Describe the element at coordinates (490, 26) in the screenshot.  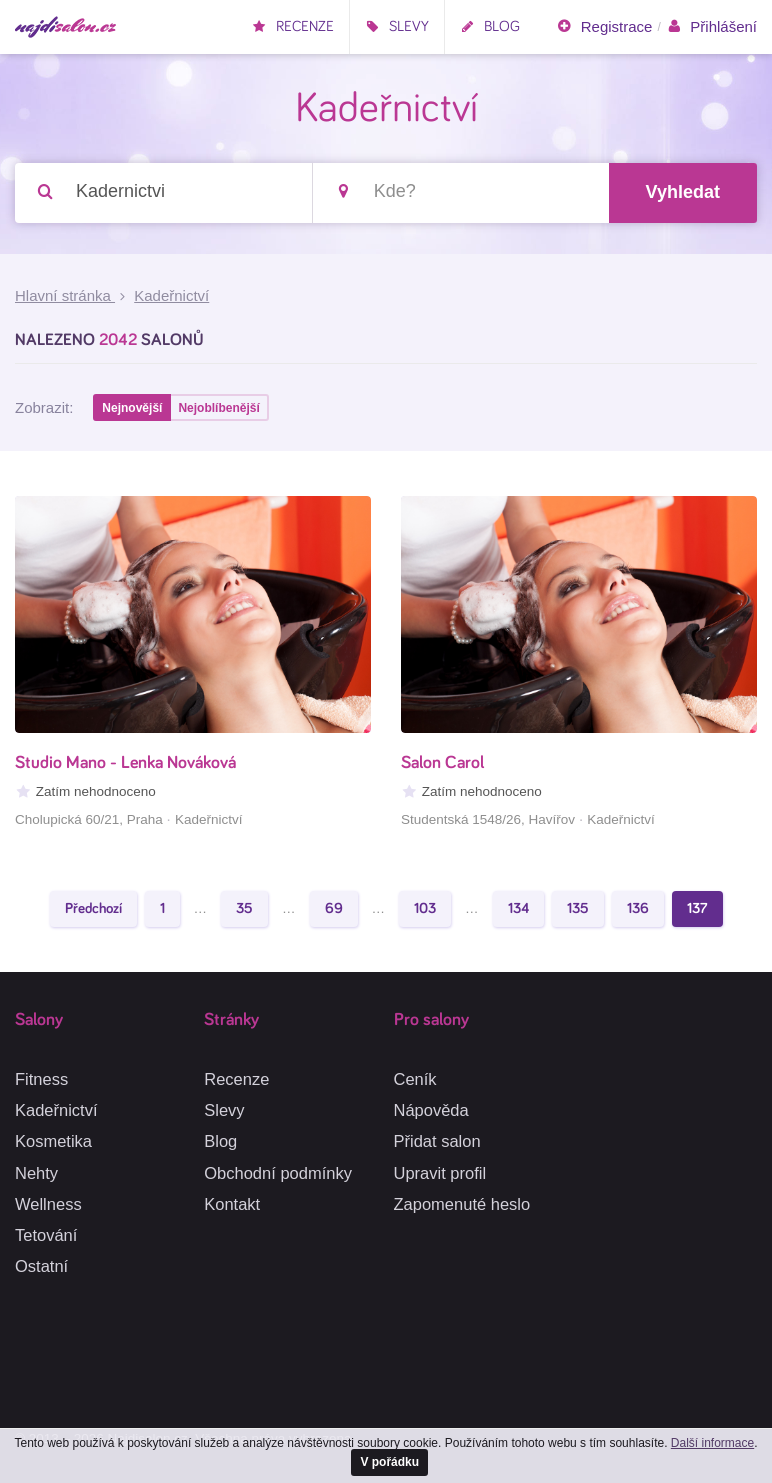
I see `Blog` at that location.